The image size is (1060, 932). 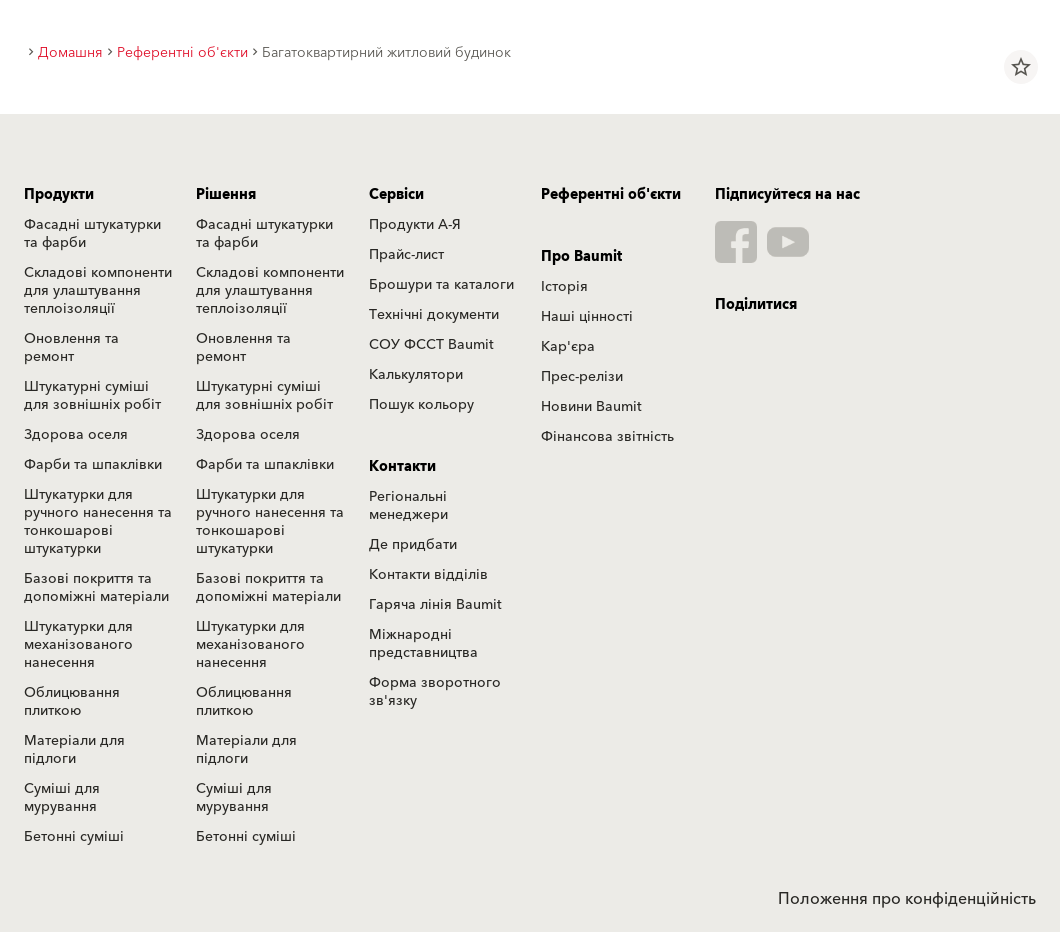 I want to click on Новини Baumit, so click(x=591, y=407).